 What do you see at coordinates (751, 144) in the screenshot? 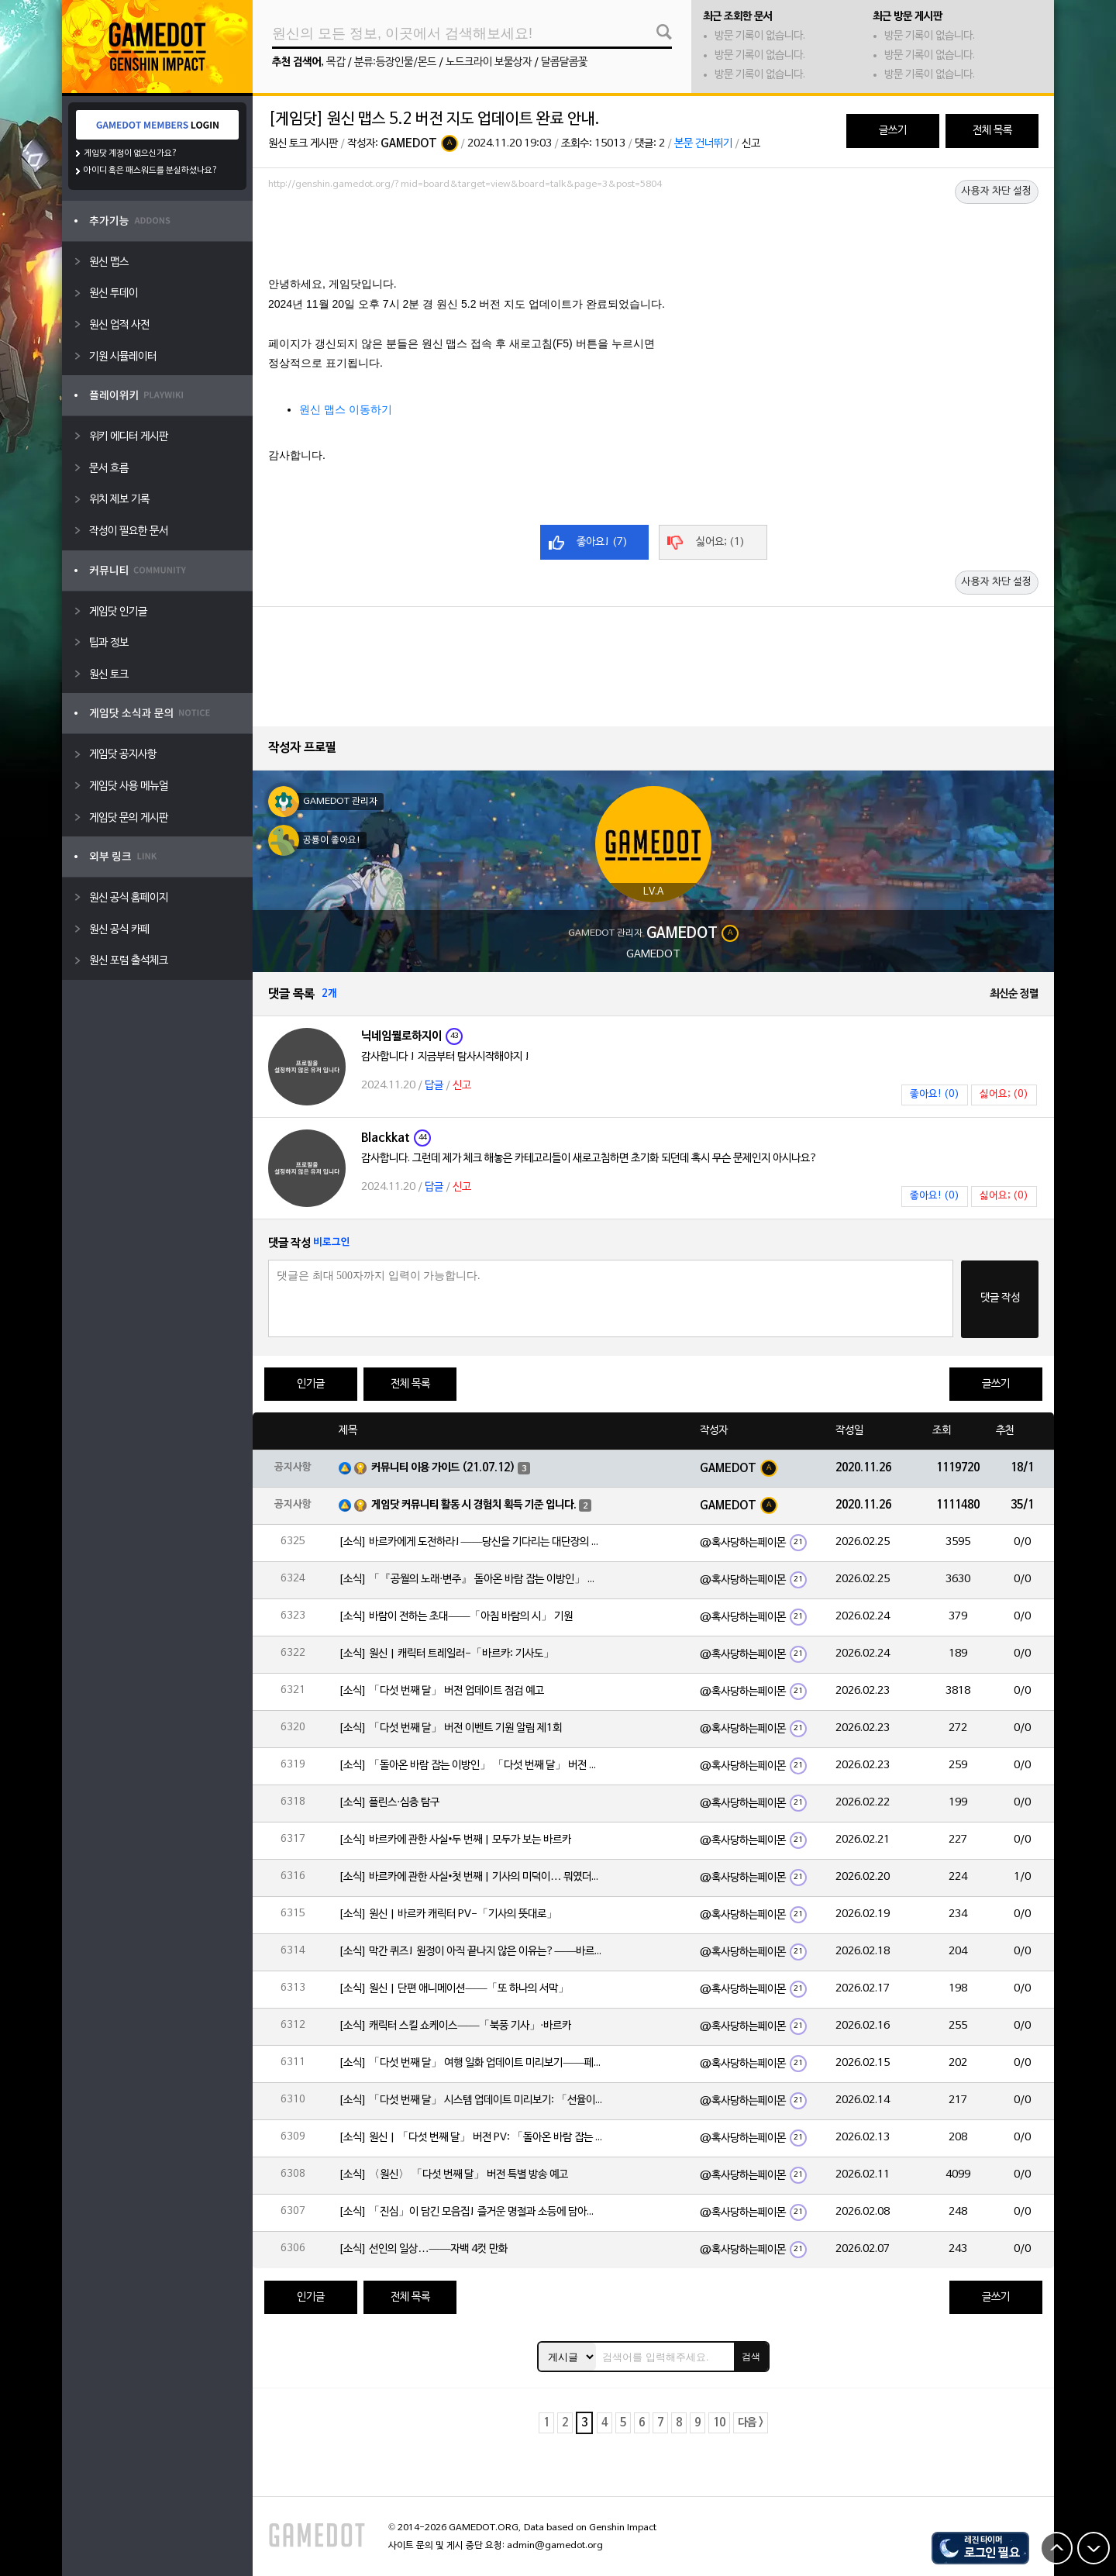
I see `신고` at bounding box center [751, 144].